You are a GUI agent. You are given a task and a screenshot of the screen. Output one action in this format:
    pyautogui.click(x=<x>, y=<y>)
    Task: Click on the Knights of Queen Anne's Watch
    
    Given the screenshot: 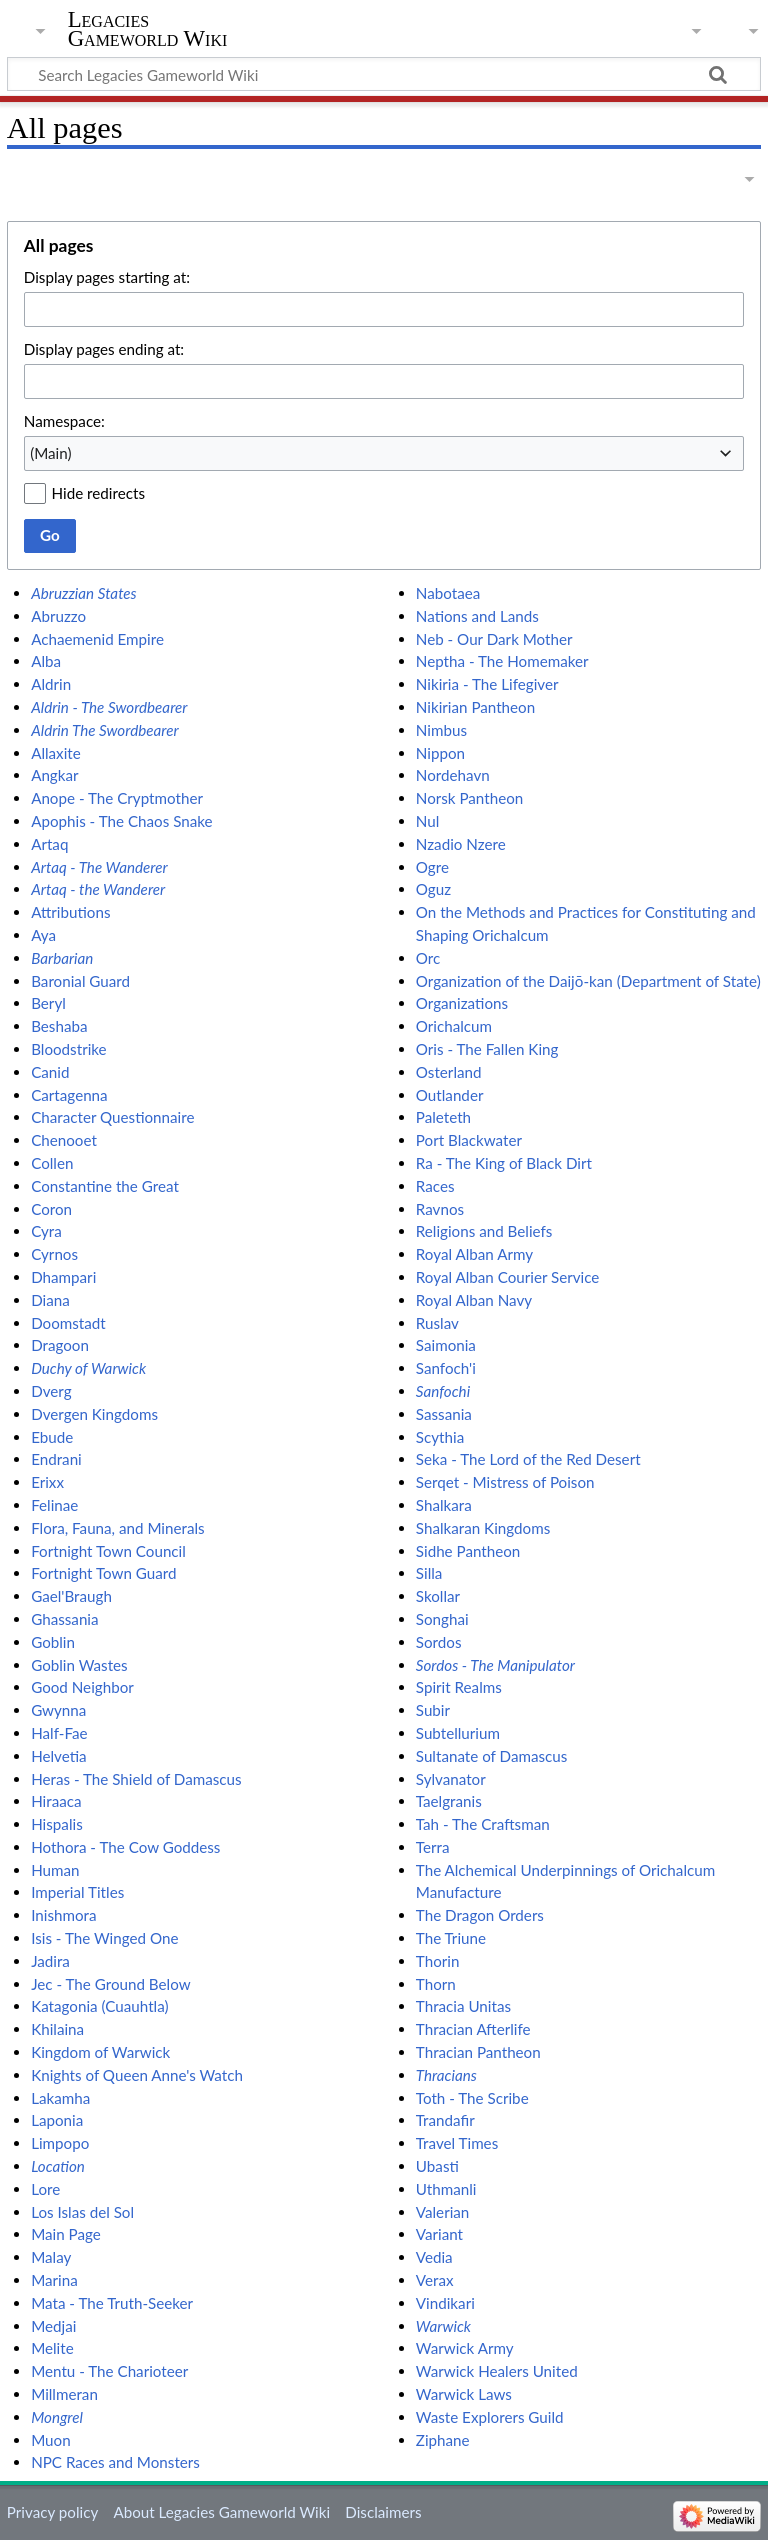 What is the action you would take?
    pyautogui.click(x=137, y=2075)
    